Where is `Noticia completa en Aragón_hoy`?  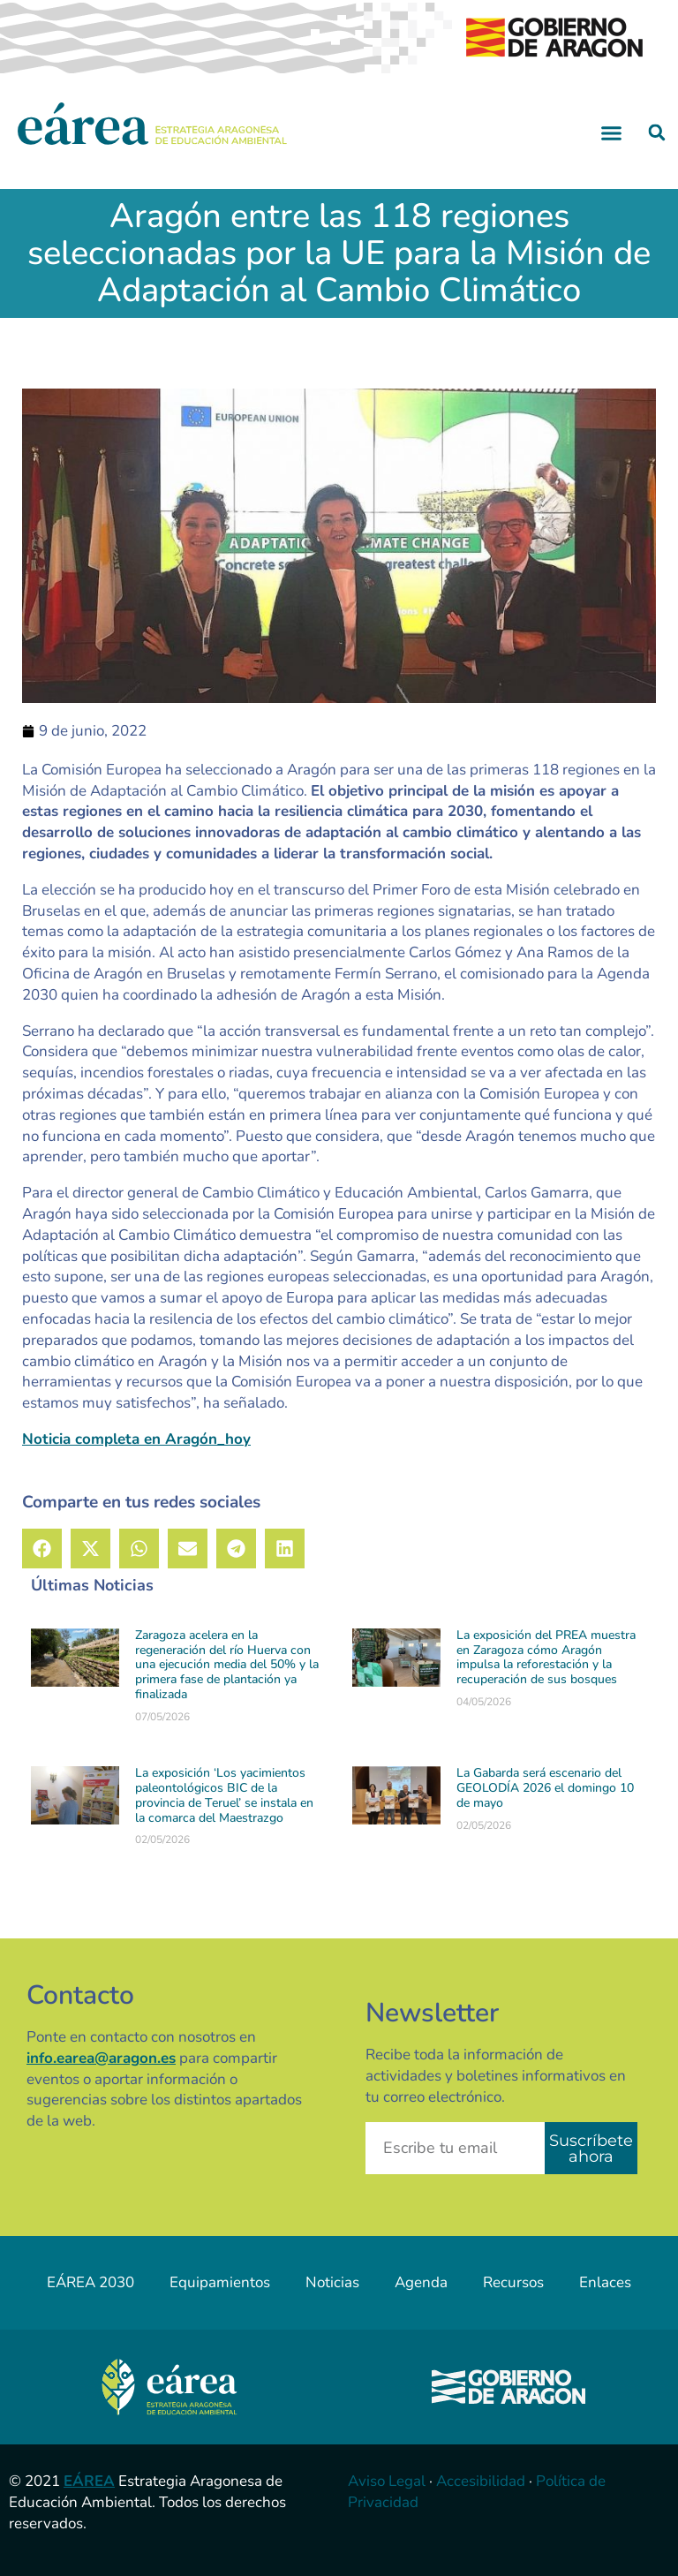
Noticia completa en Aragón_hoy is located at coordinates (136, 1439).